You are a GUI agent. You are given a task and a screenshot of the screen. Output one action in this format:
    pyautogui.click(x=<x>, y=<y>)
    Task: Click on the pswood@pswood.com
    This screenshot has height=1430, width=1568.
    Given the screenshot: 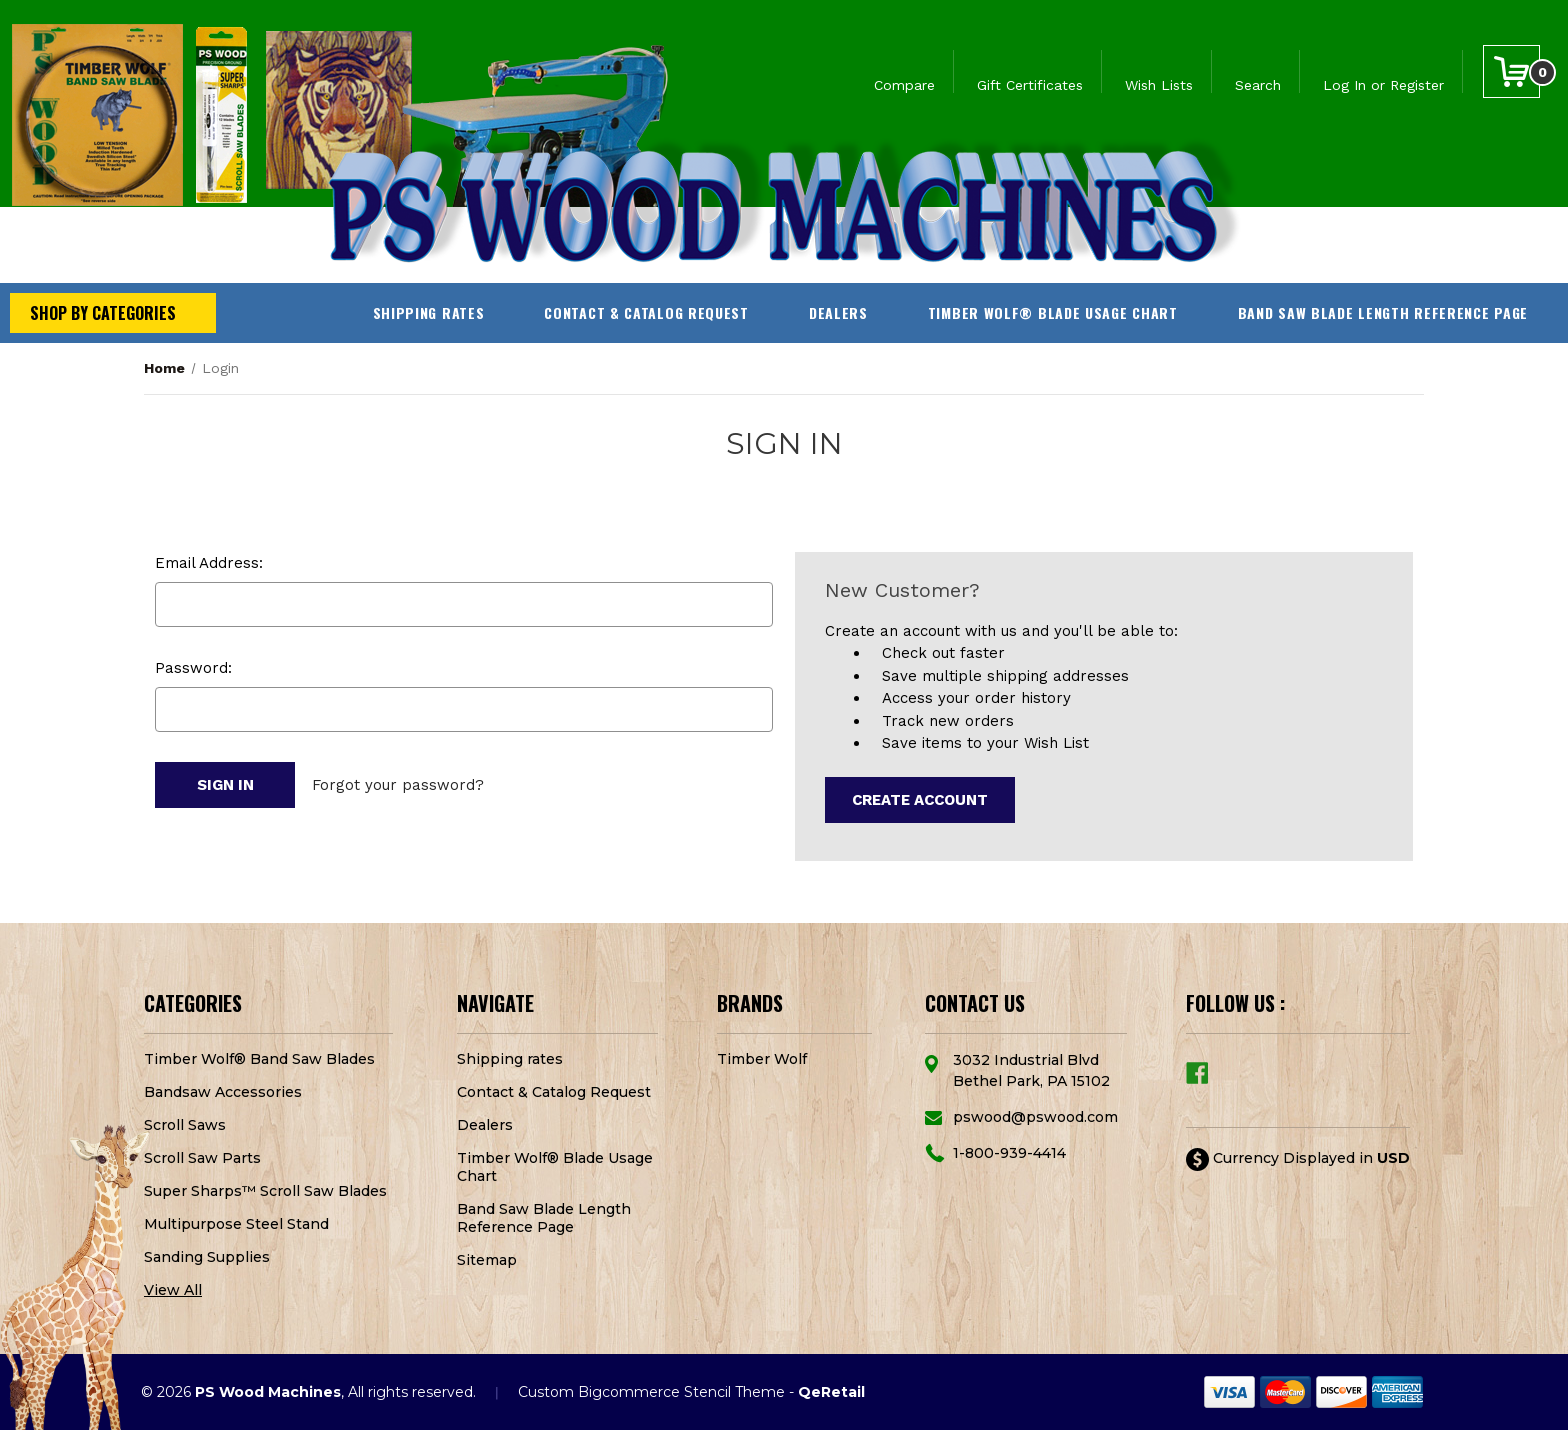 What is the action you would take?
    pyautogui.click(x=1035, y=1117)
    